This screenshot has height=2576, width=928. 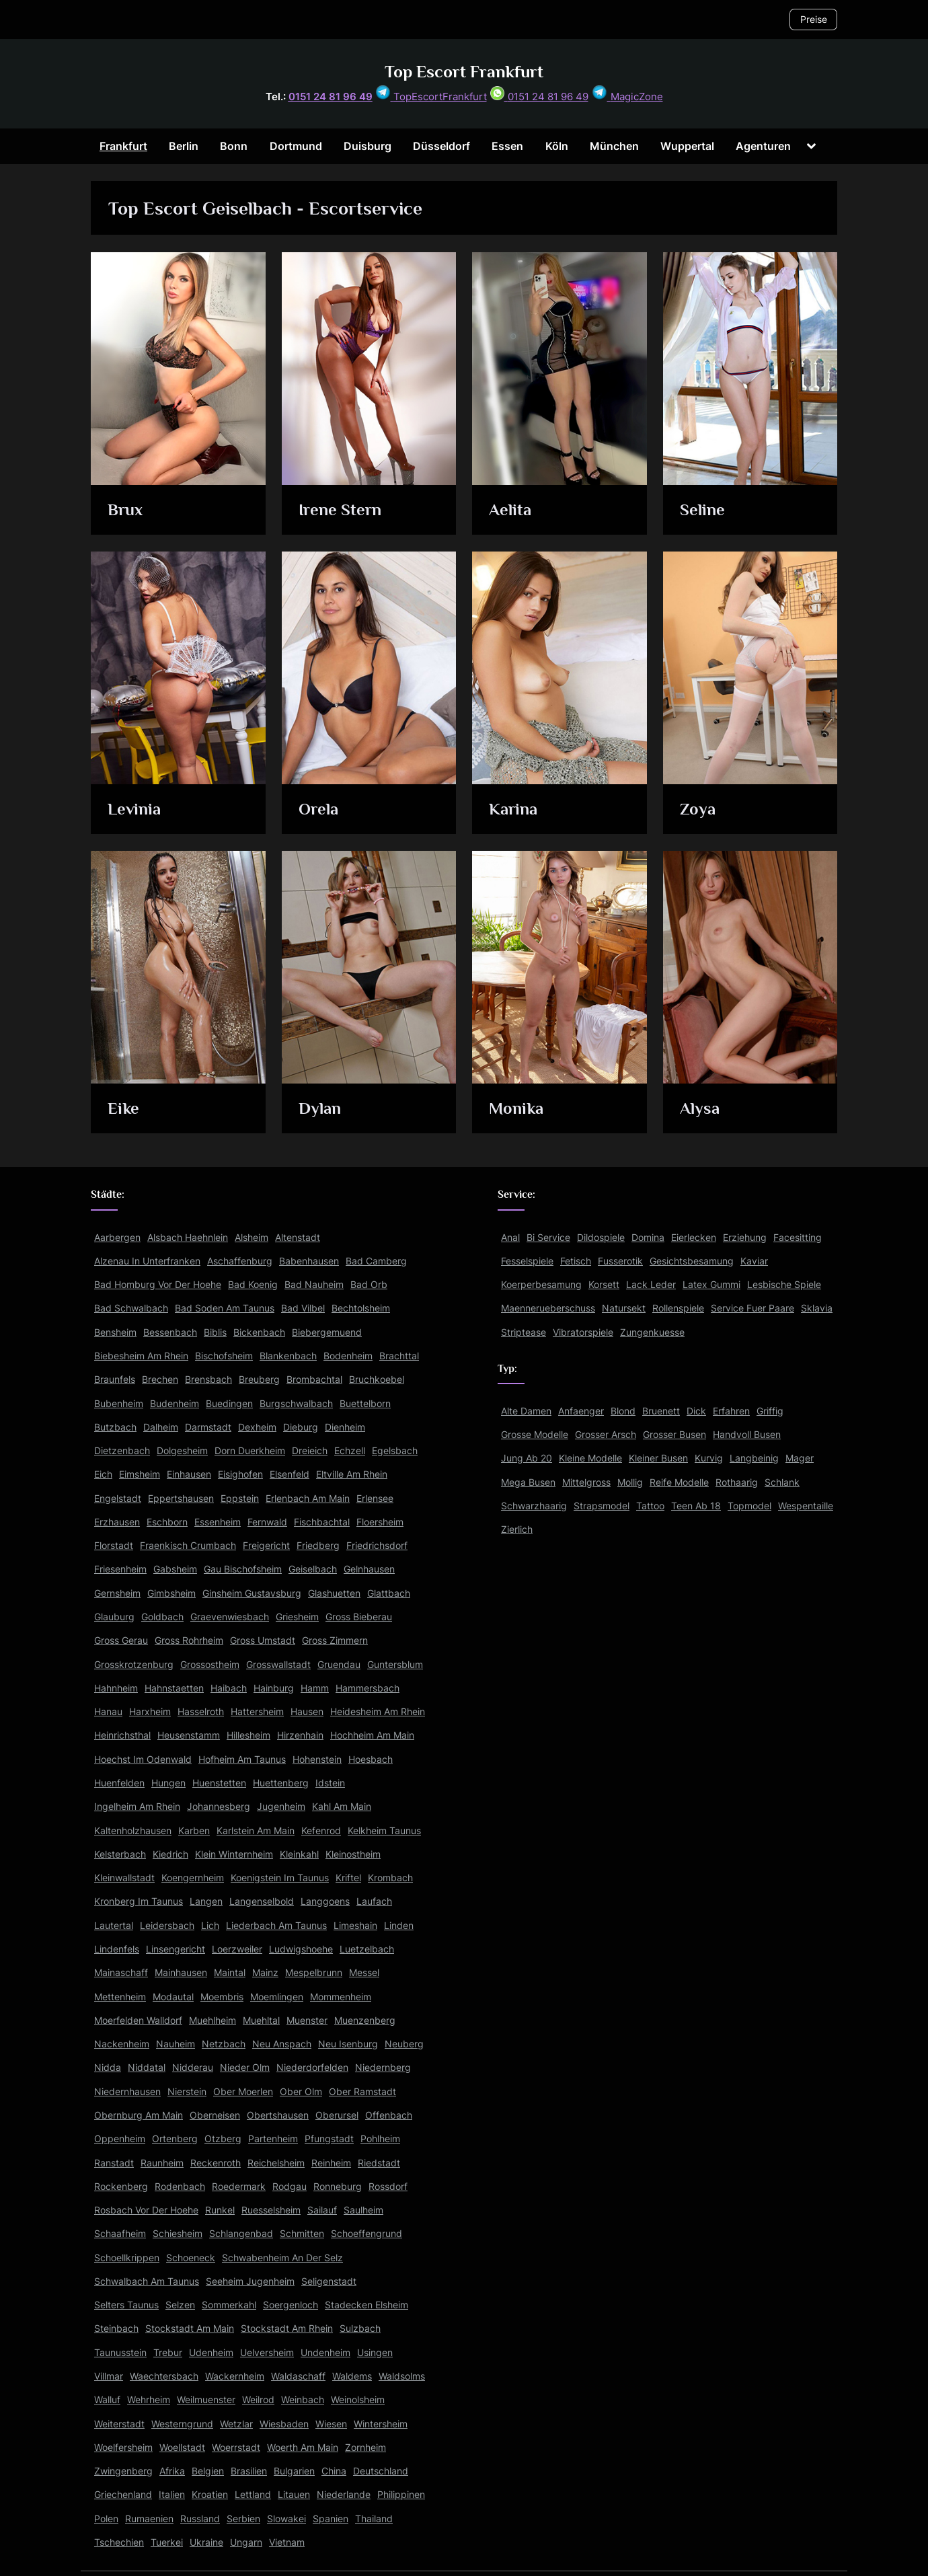 I want to click on Fraenkisch Crumbach, so click(x=188, y=1545).